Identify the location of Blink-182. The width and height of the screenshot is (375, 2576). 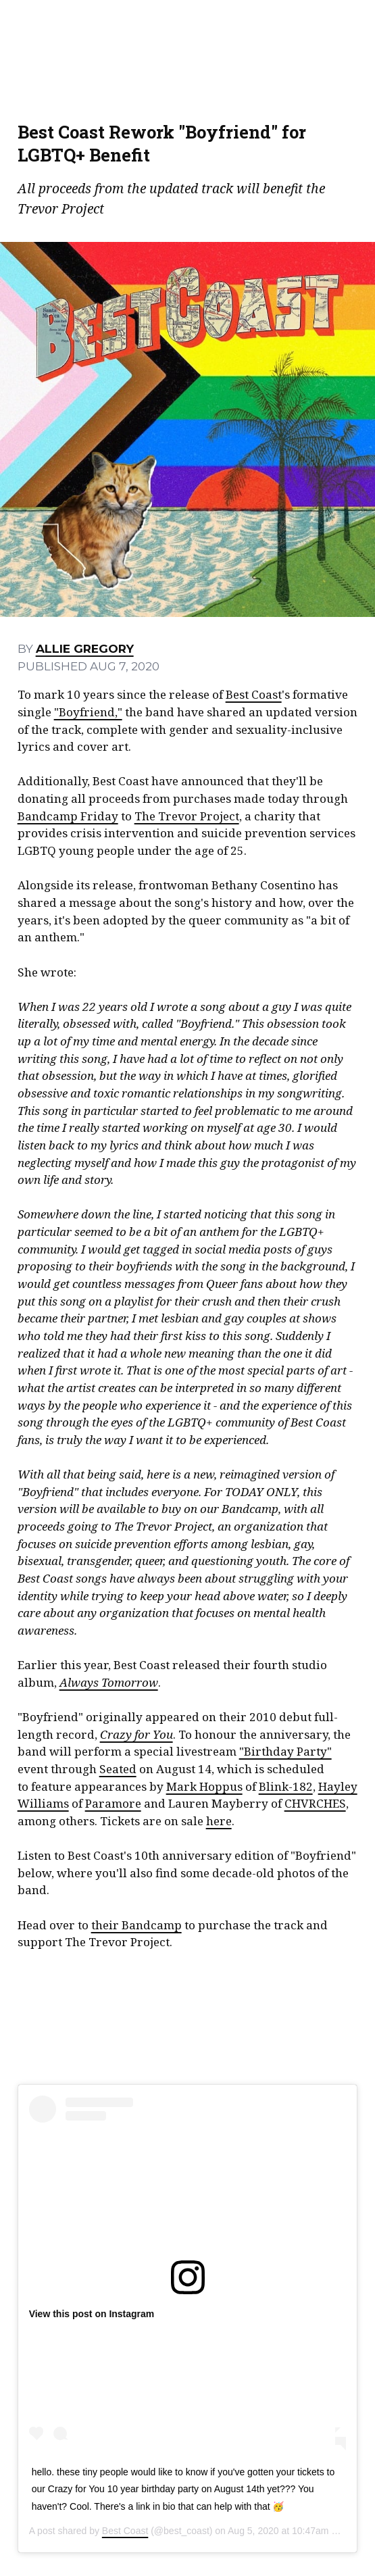
(286, 1786).